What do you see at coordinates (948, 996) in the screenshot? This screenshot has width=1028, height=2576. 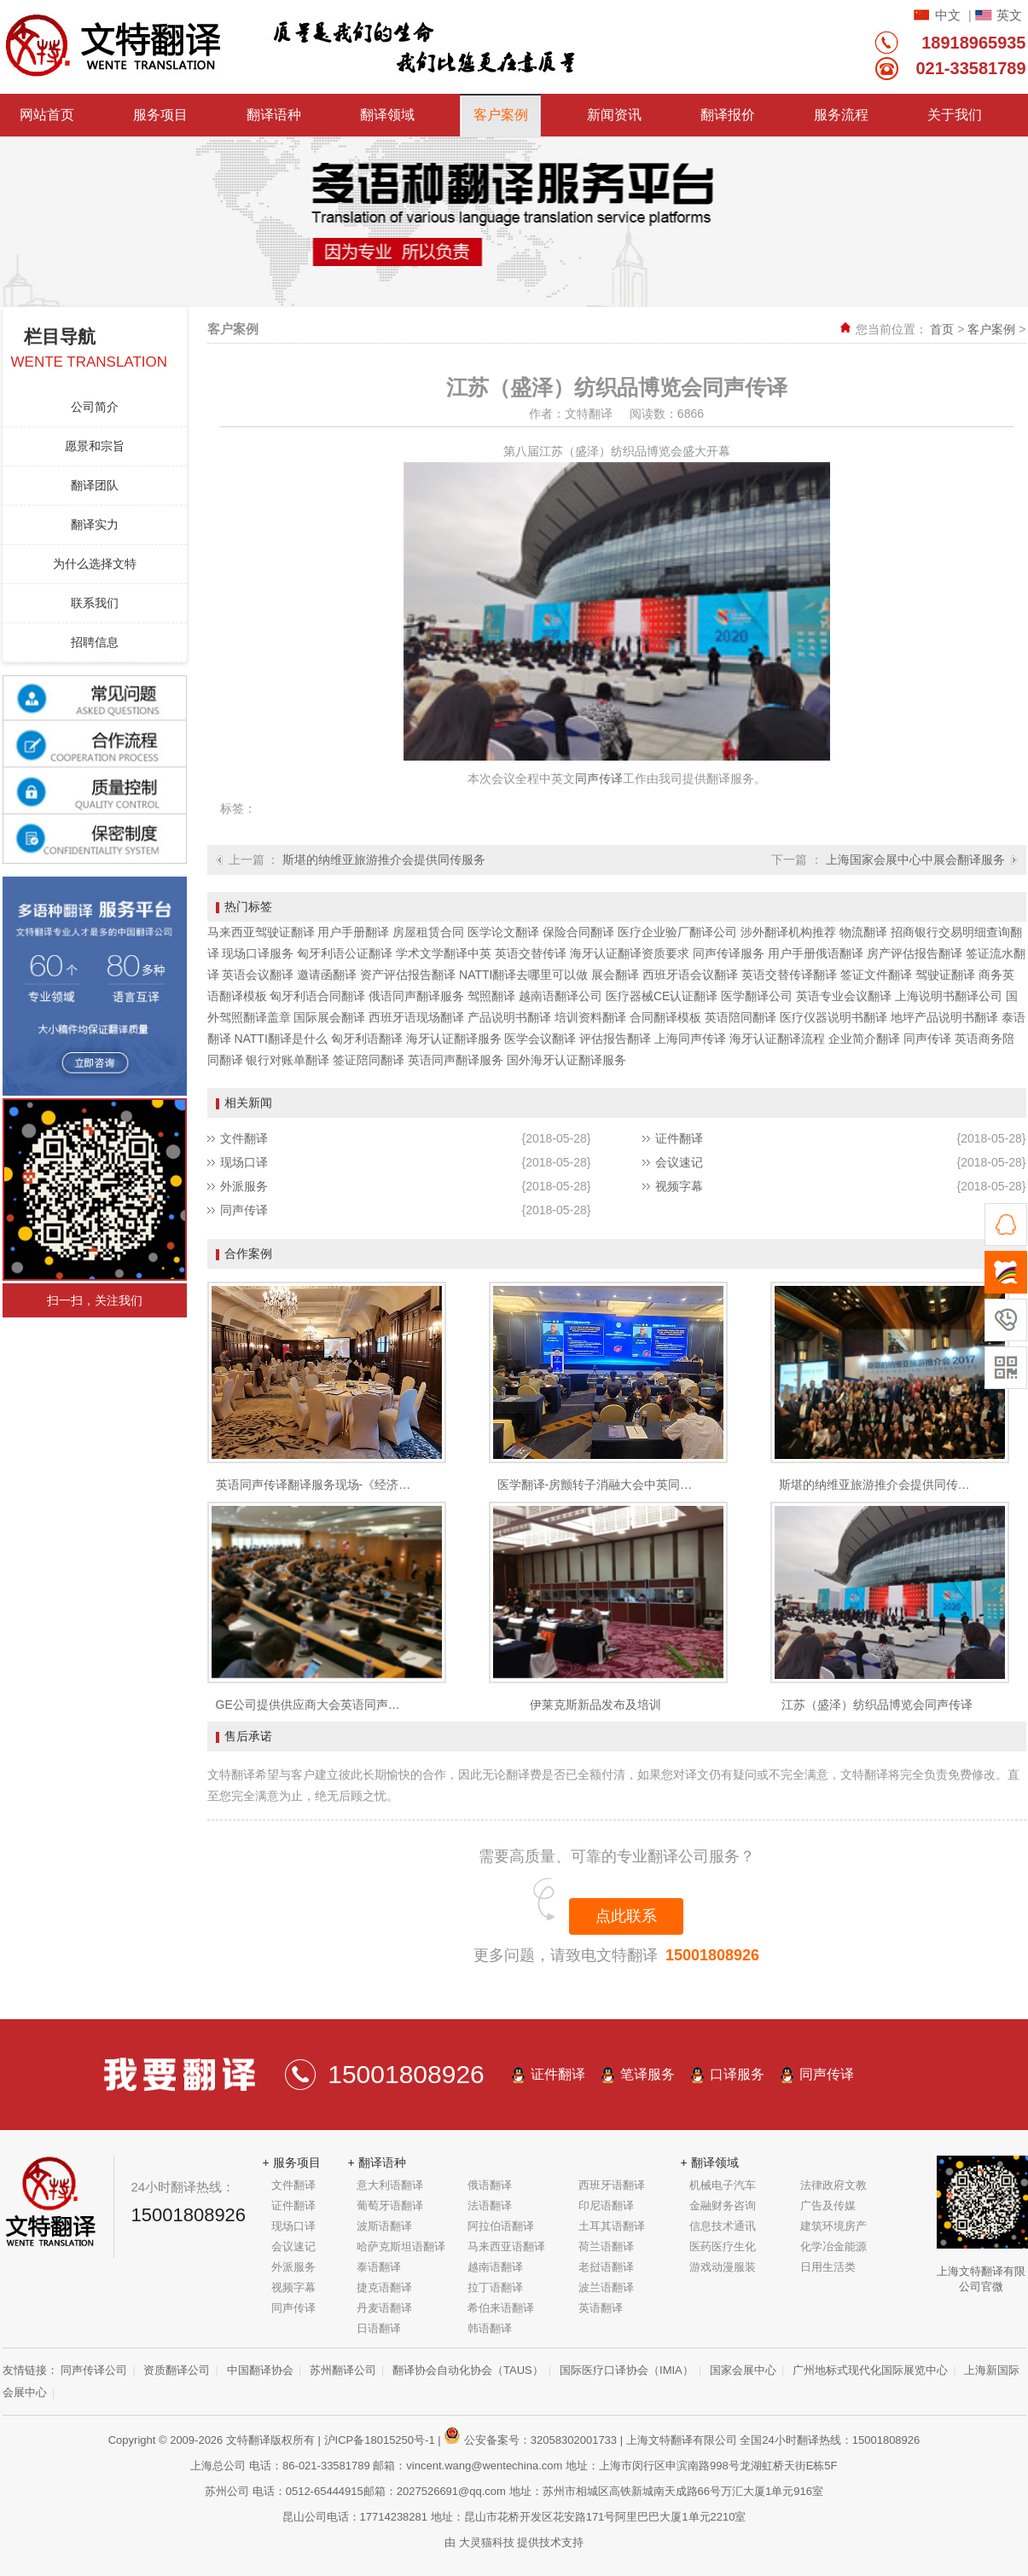 I see `上海说明书翻译公司` at bounding box center [948, 996].